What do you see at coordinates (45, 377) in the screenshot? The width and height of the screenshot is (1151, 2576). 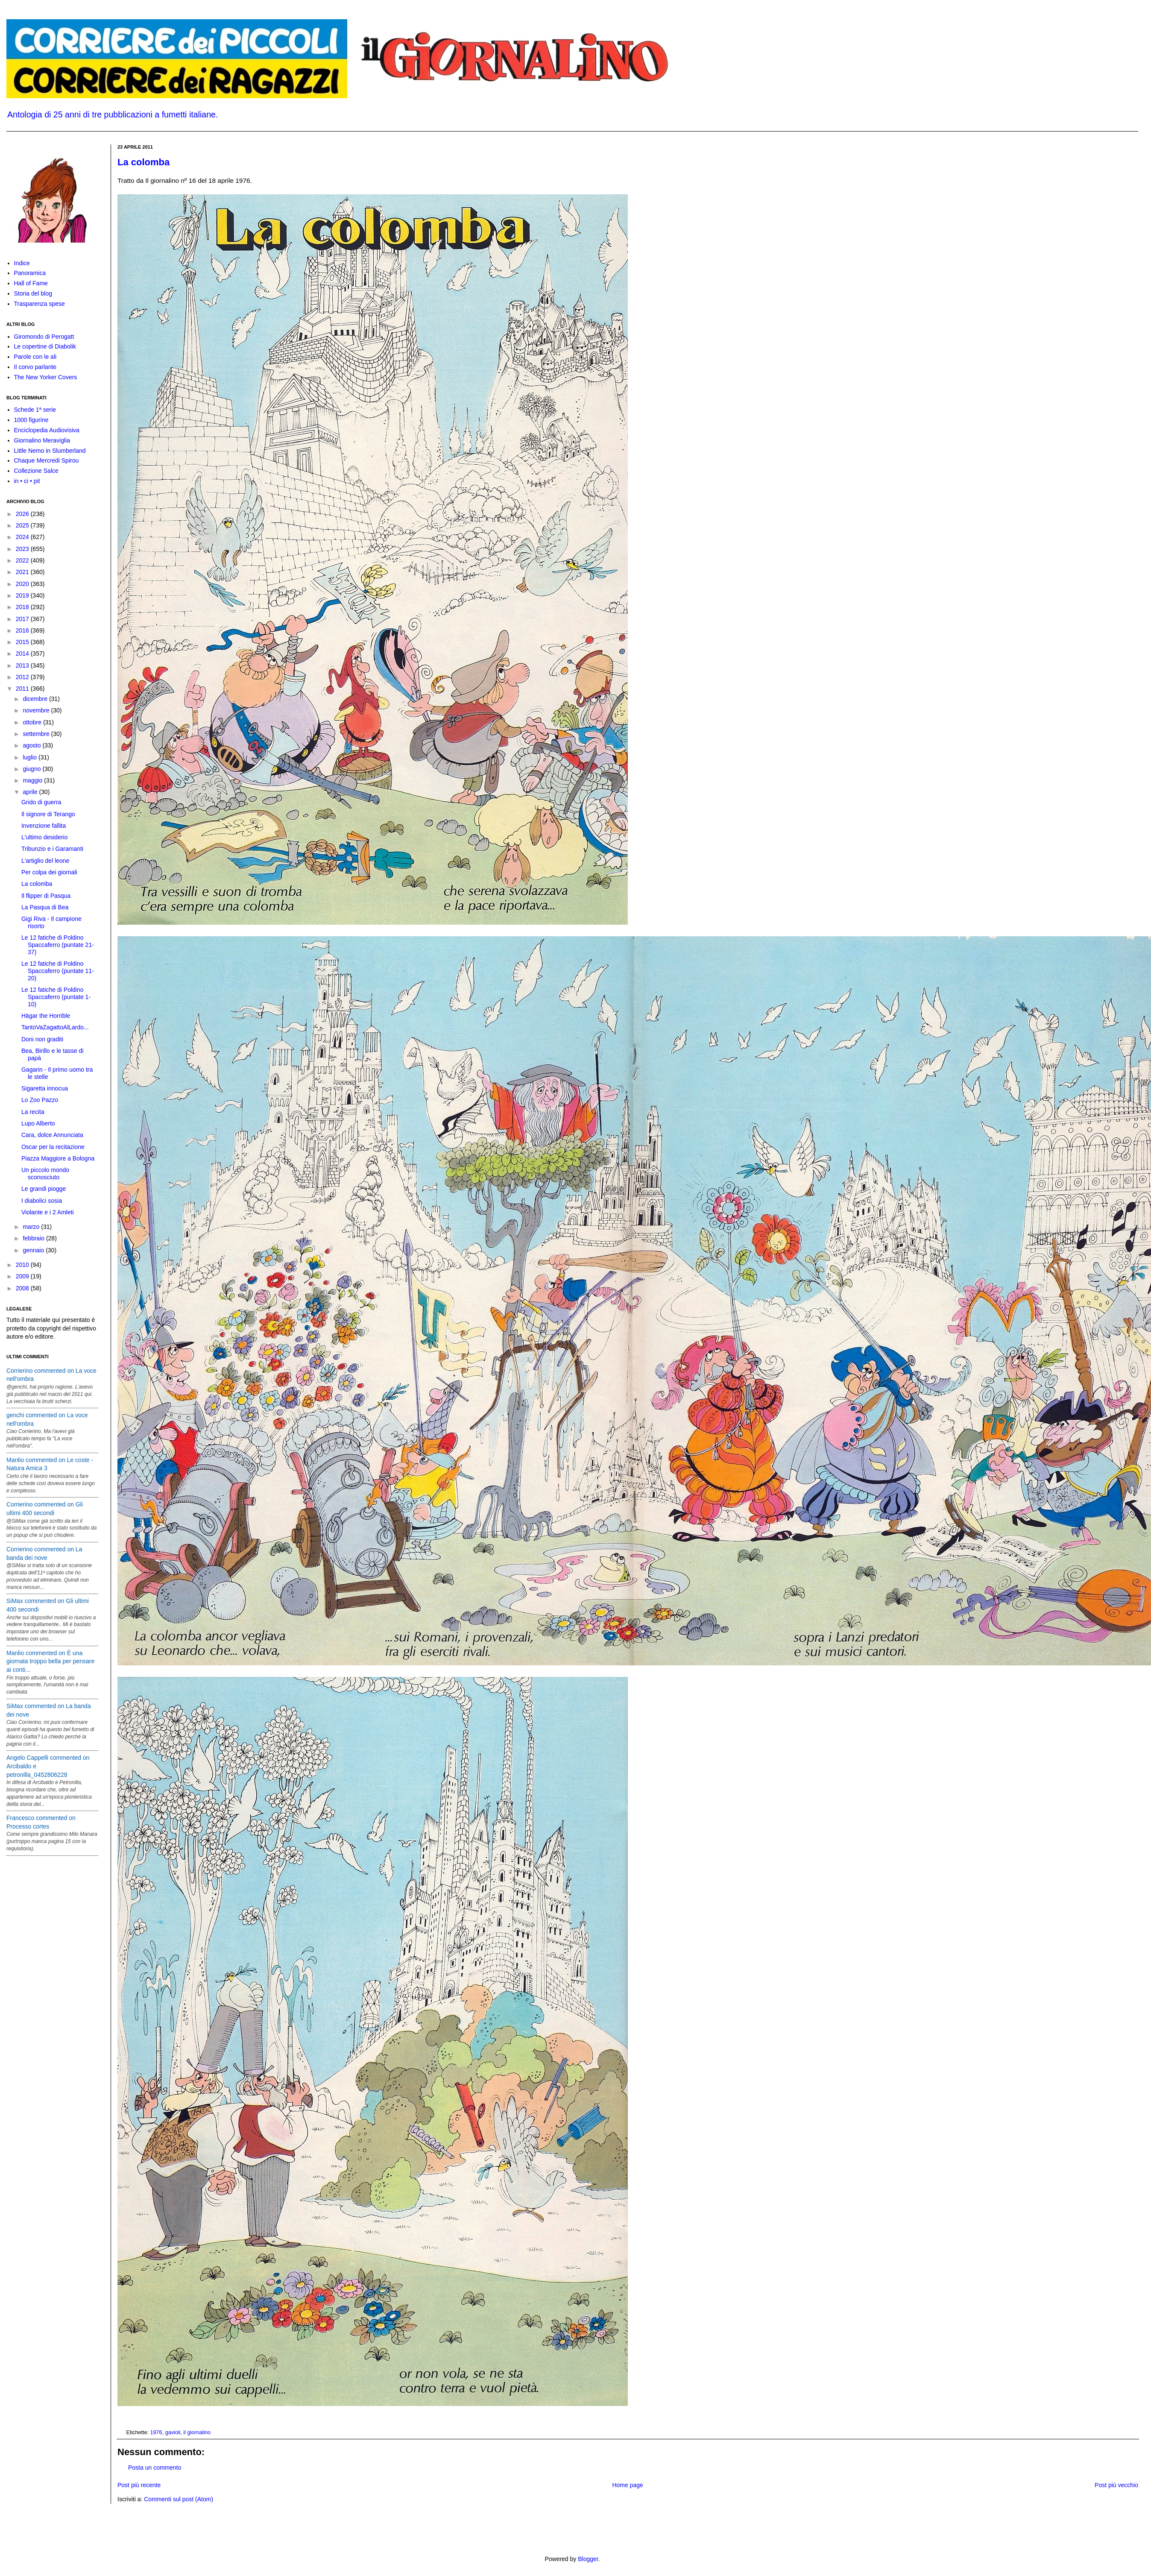 I see `The New Yorker Covers` at bounding box center [45, 377].